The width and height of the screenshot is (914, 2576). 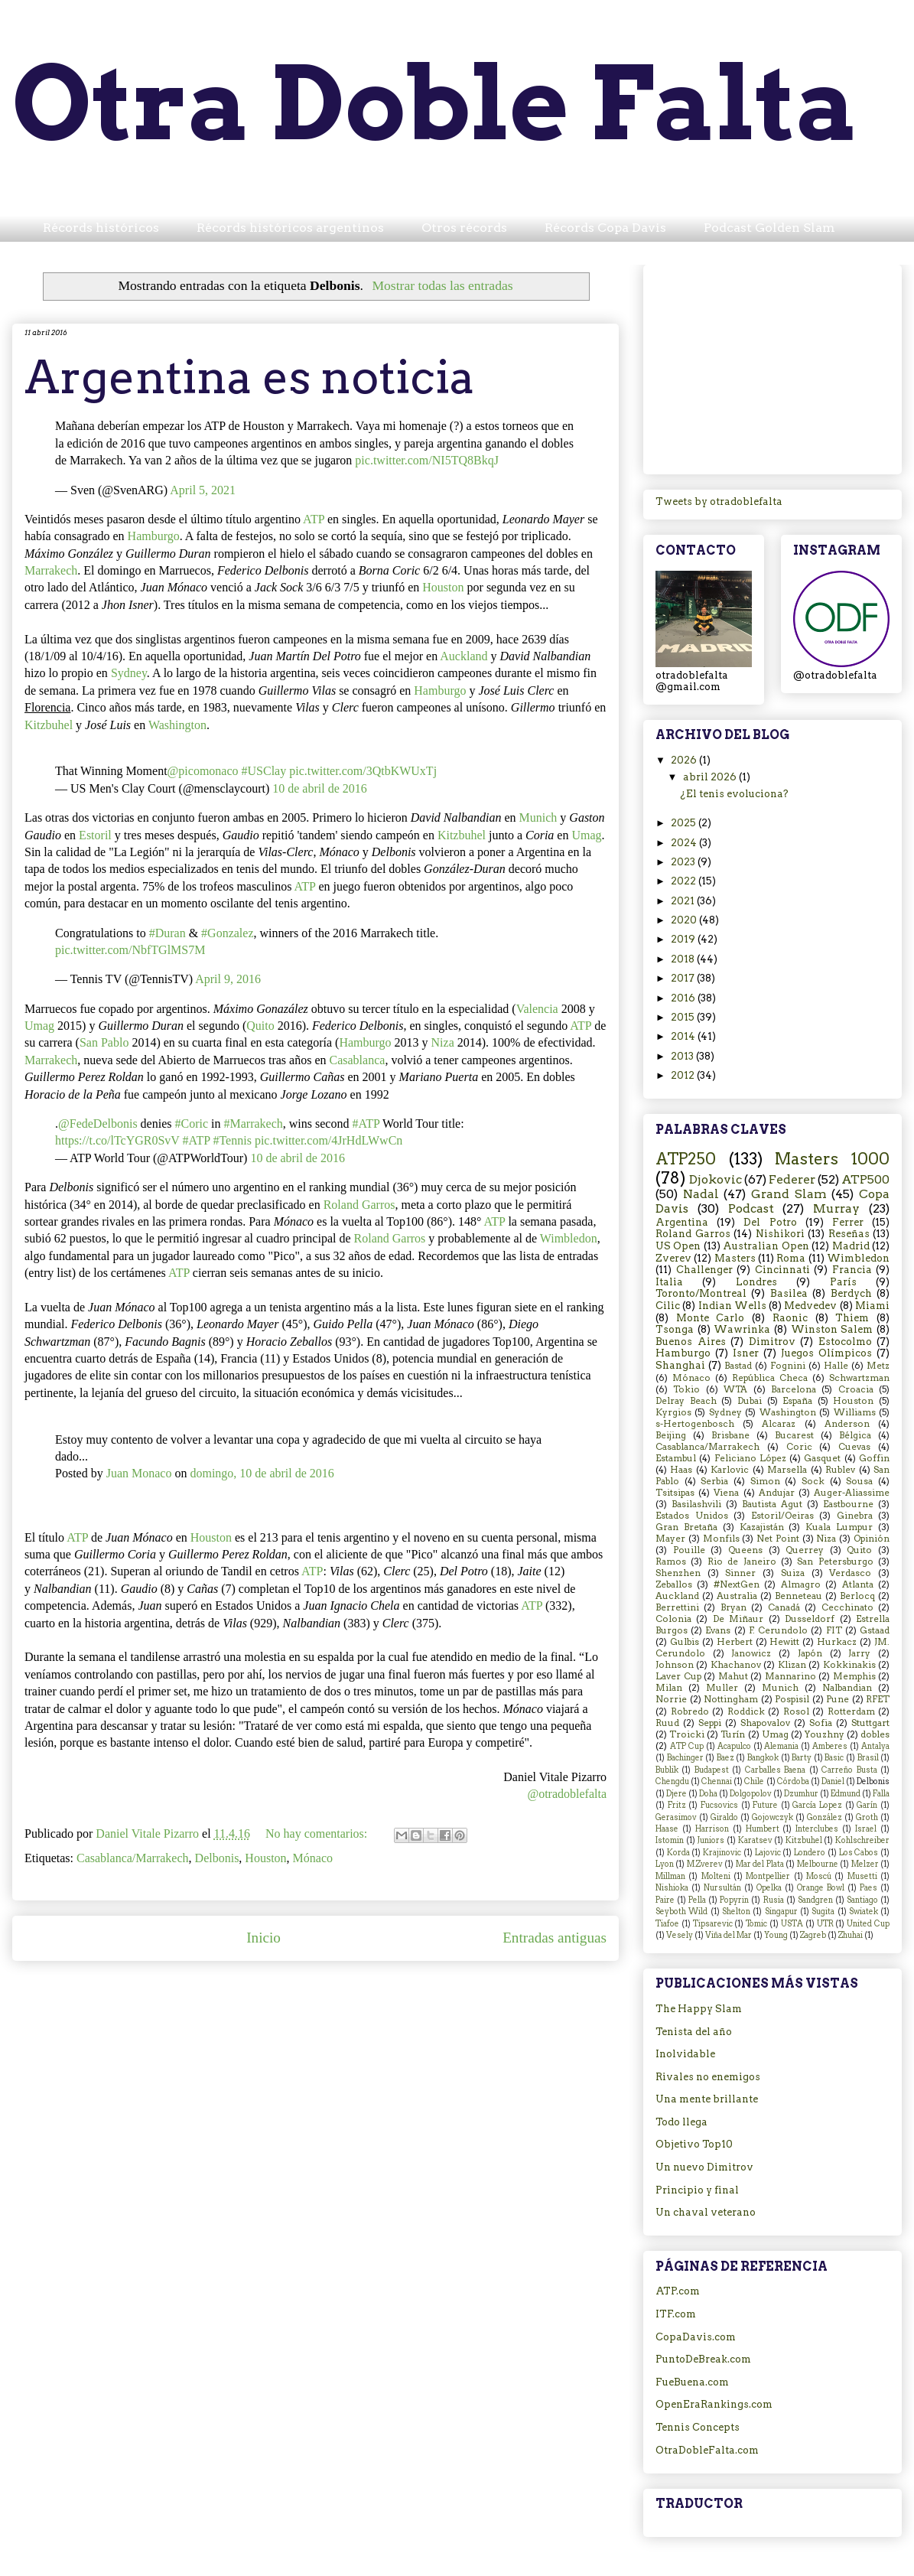 I want to click on Mannarino, so click(x=790, y=1676).